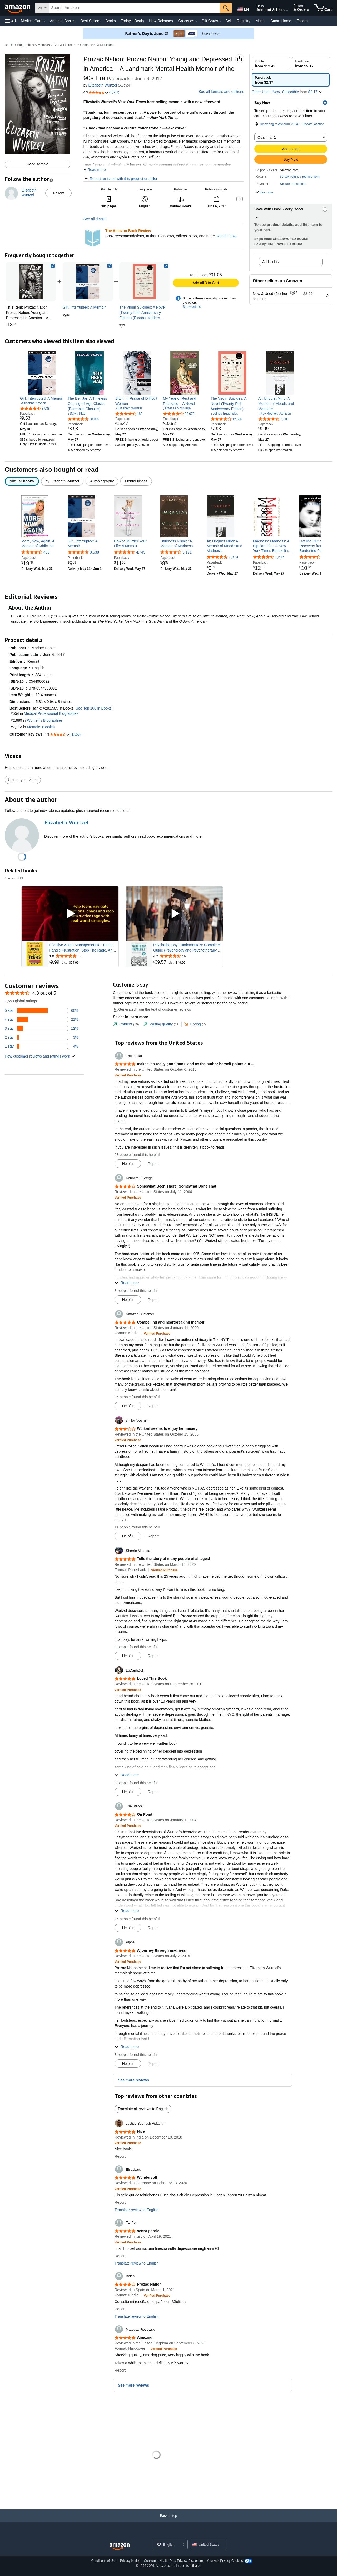  Describe the element at coordinates (173, 2561) in the screenshot. I see `Consumer Health Data Privacy Disclosure` at that location.